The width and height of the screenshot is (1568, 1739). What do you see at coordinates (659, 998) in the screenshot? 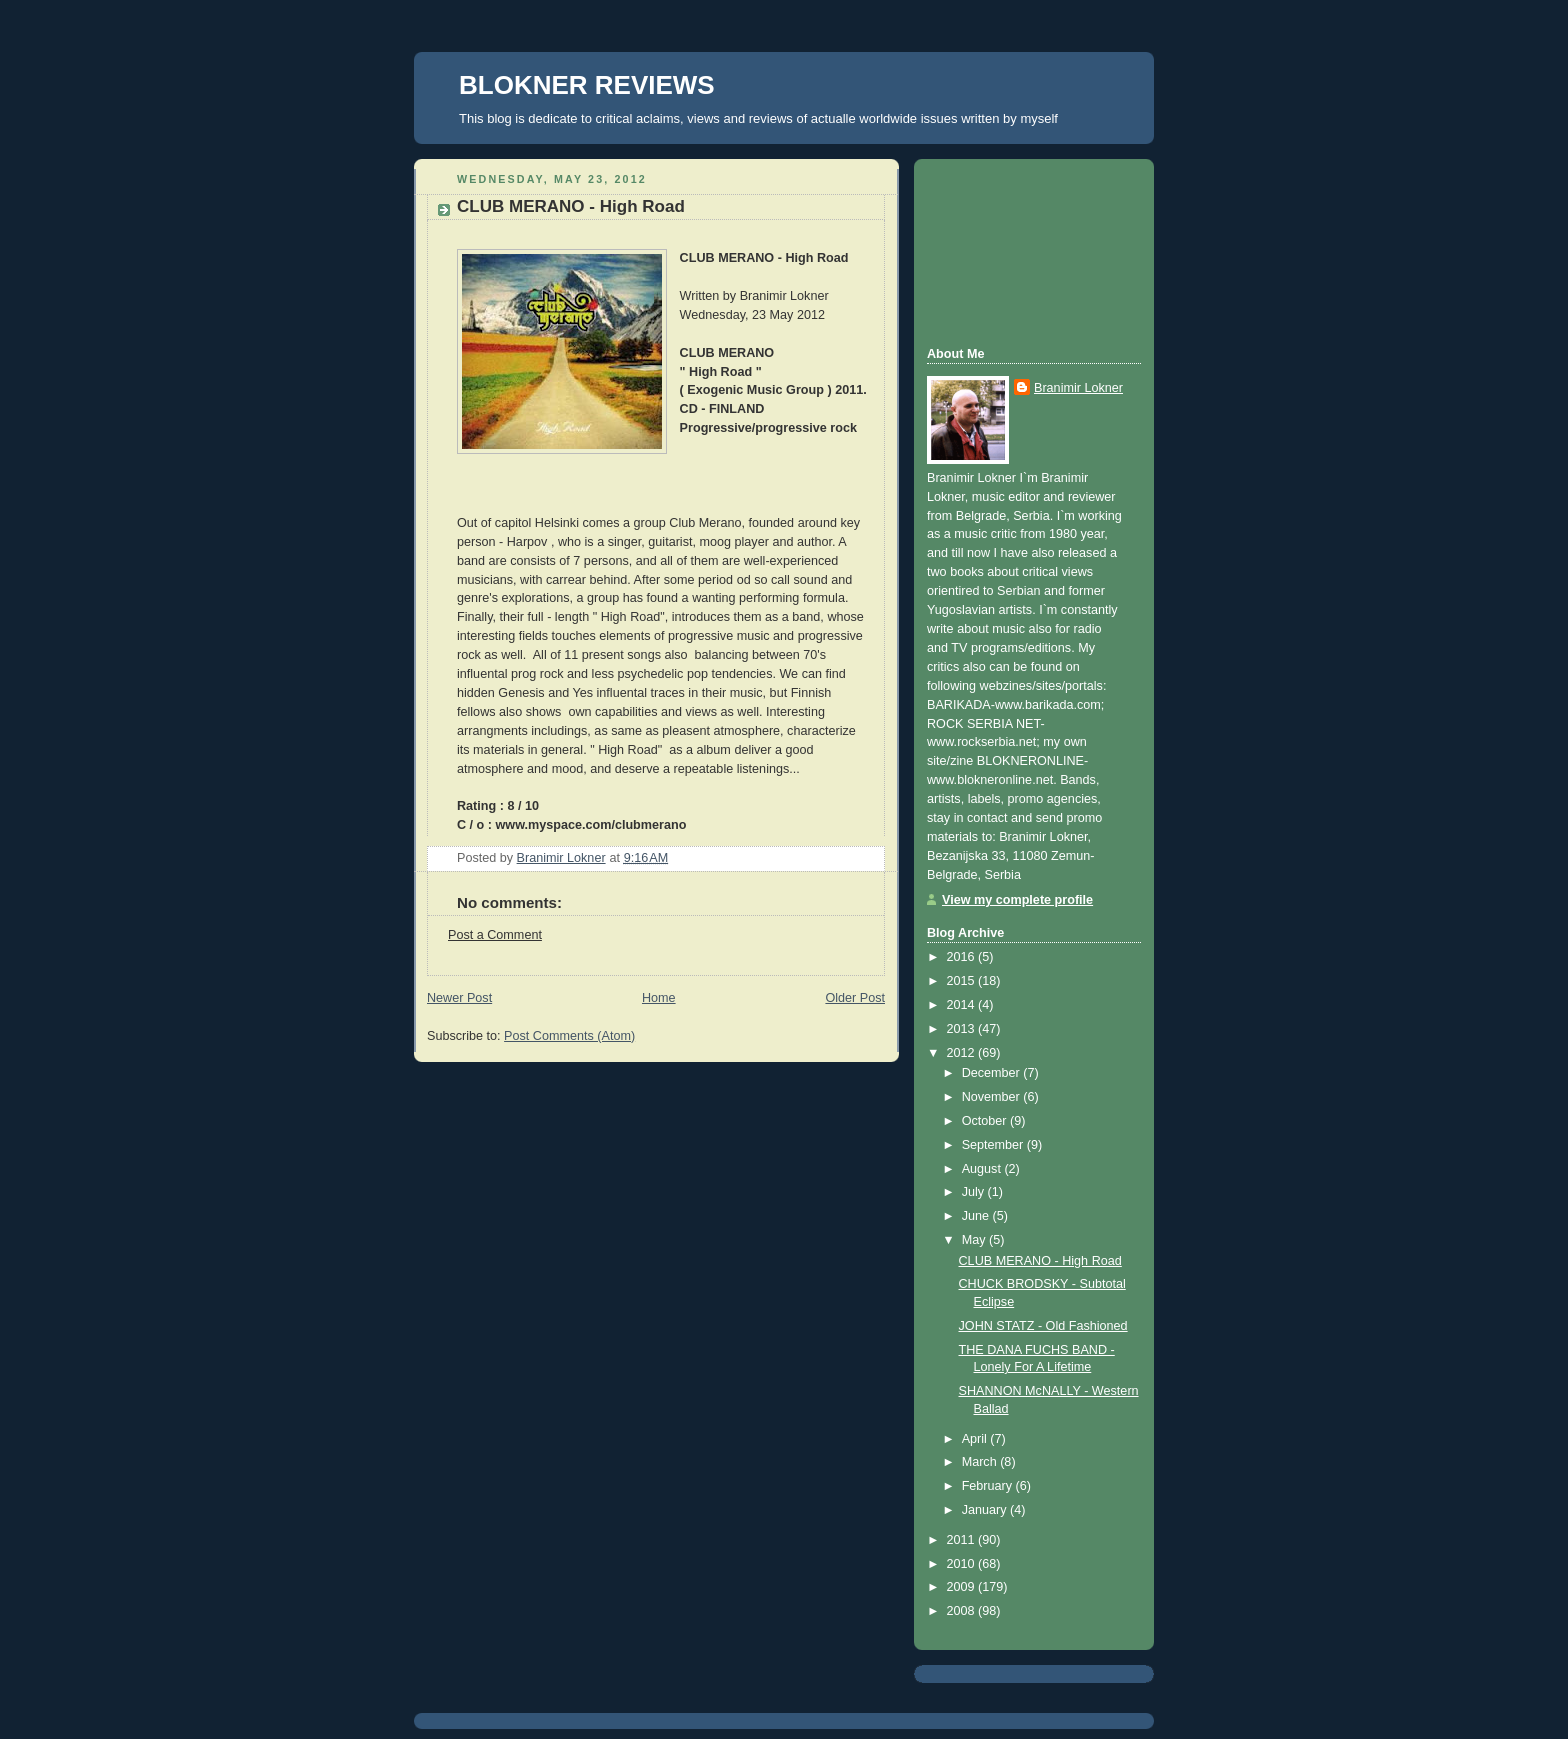
I see `Home` at bounding box center [659, 998].